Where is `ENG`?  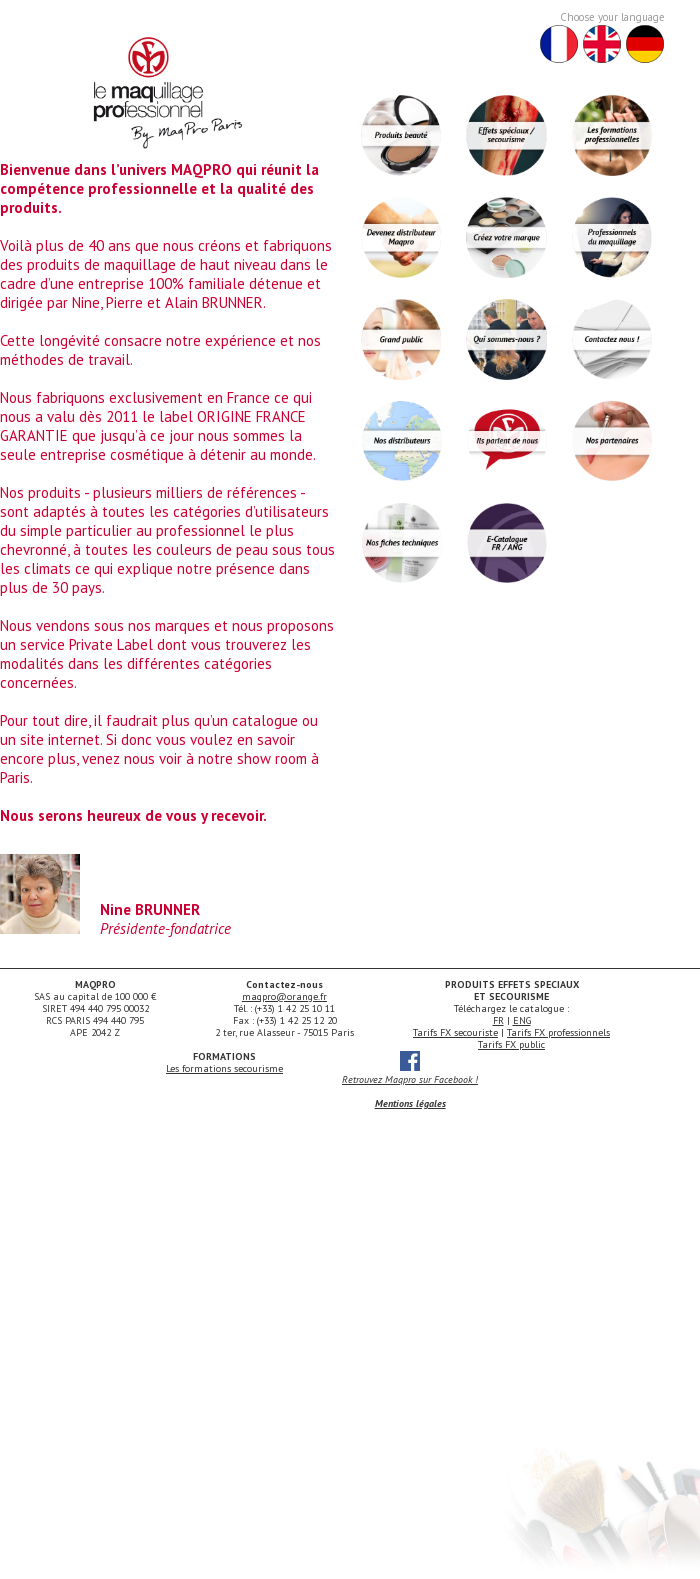 ENG is located at coordinates (522, 1020).